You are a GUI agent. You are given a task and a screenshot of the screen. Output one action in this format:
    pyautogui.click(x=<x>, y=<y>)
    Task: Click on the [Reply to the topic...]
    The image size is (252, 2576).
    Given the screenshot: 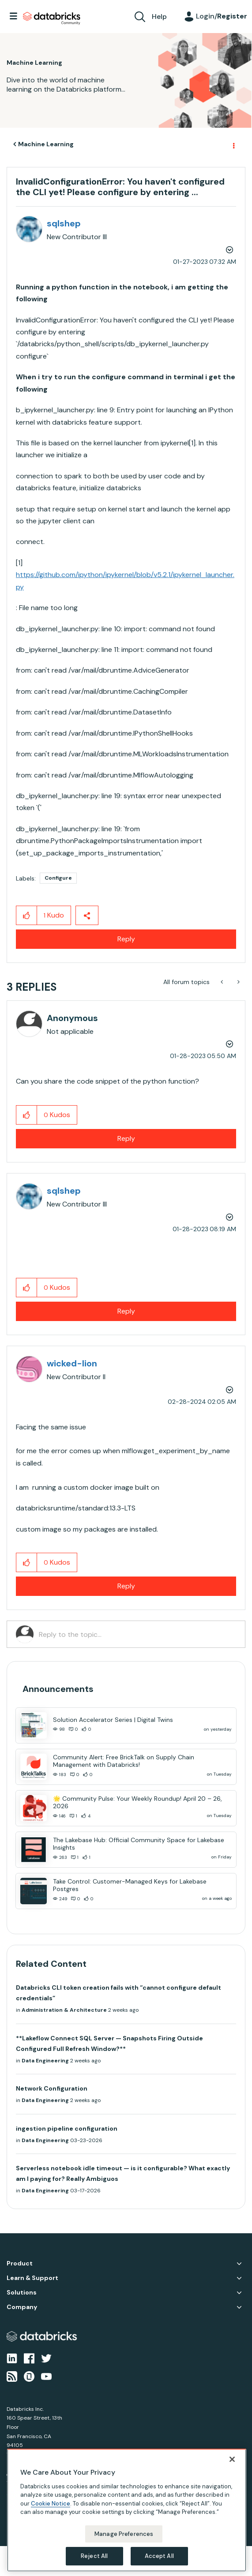 What is the action you would take?
    pyautogui.click(x=137, y=1634)
    